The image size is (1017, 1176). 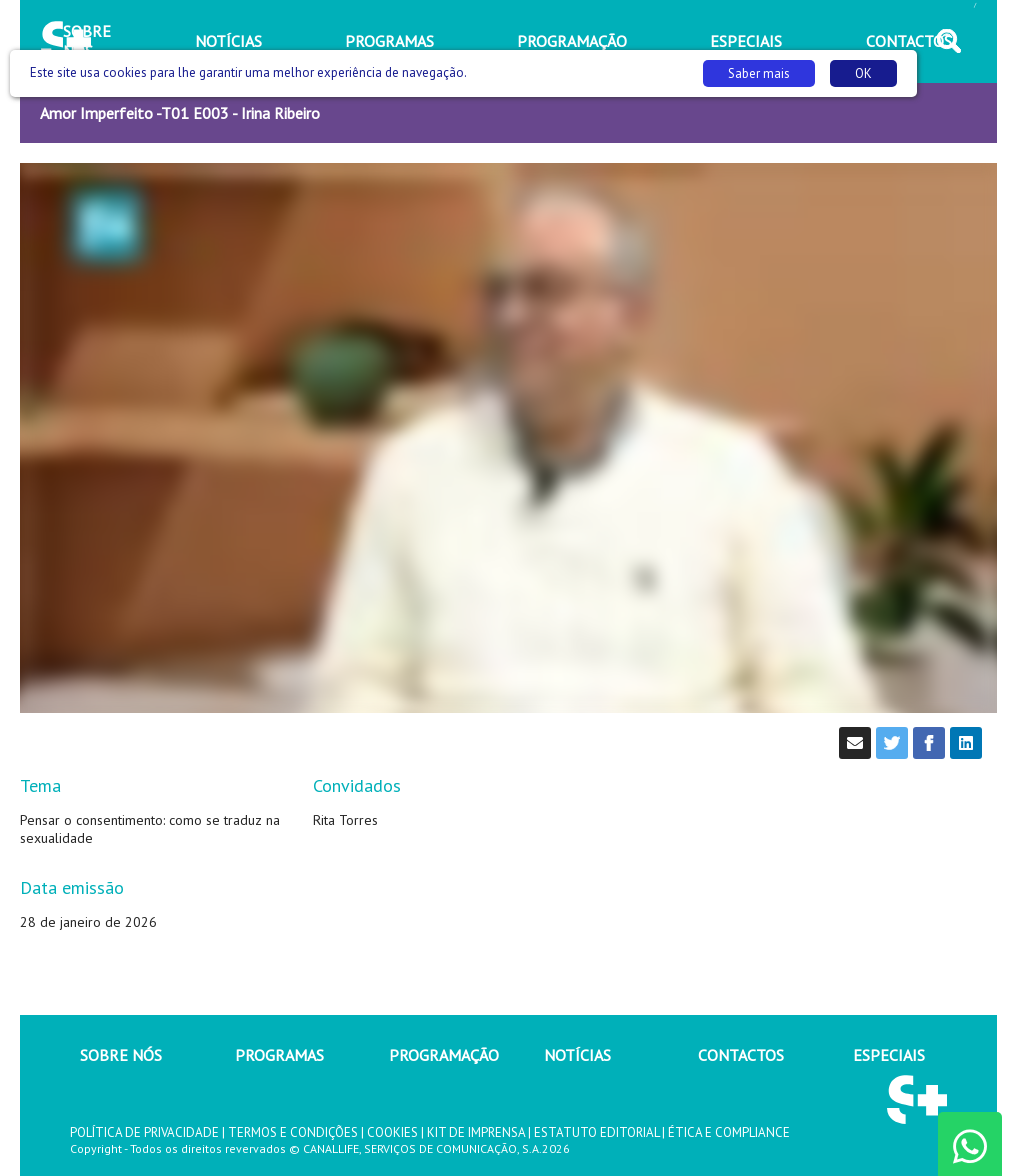 I want to click on TERMOS E CONDIÇÕES, so click(x=293, y=1132).